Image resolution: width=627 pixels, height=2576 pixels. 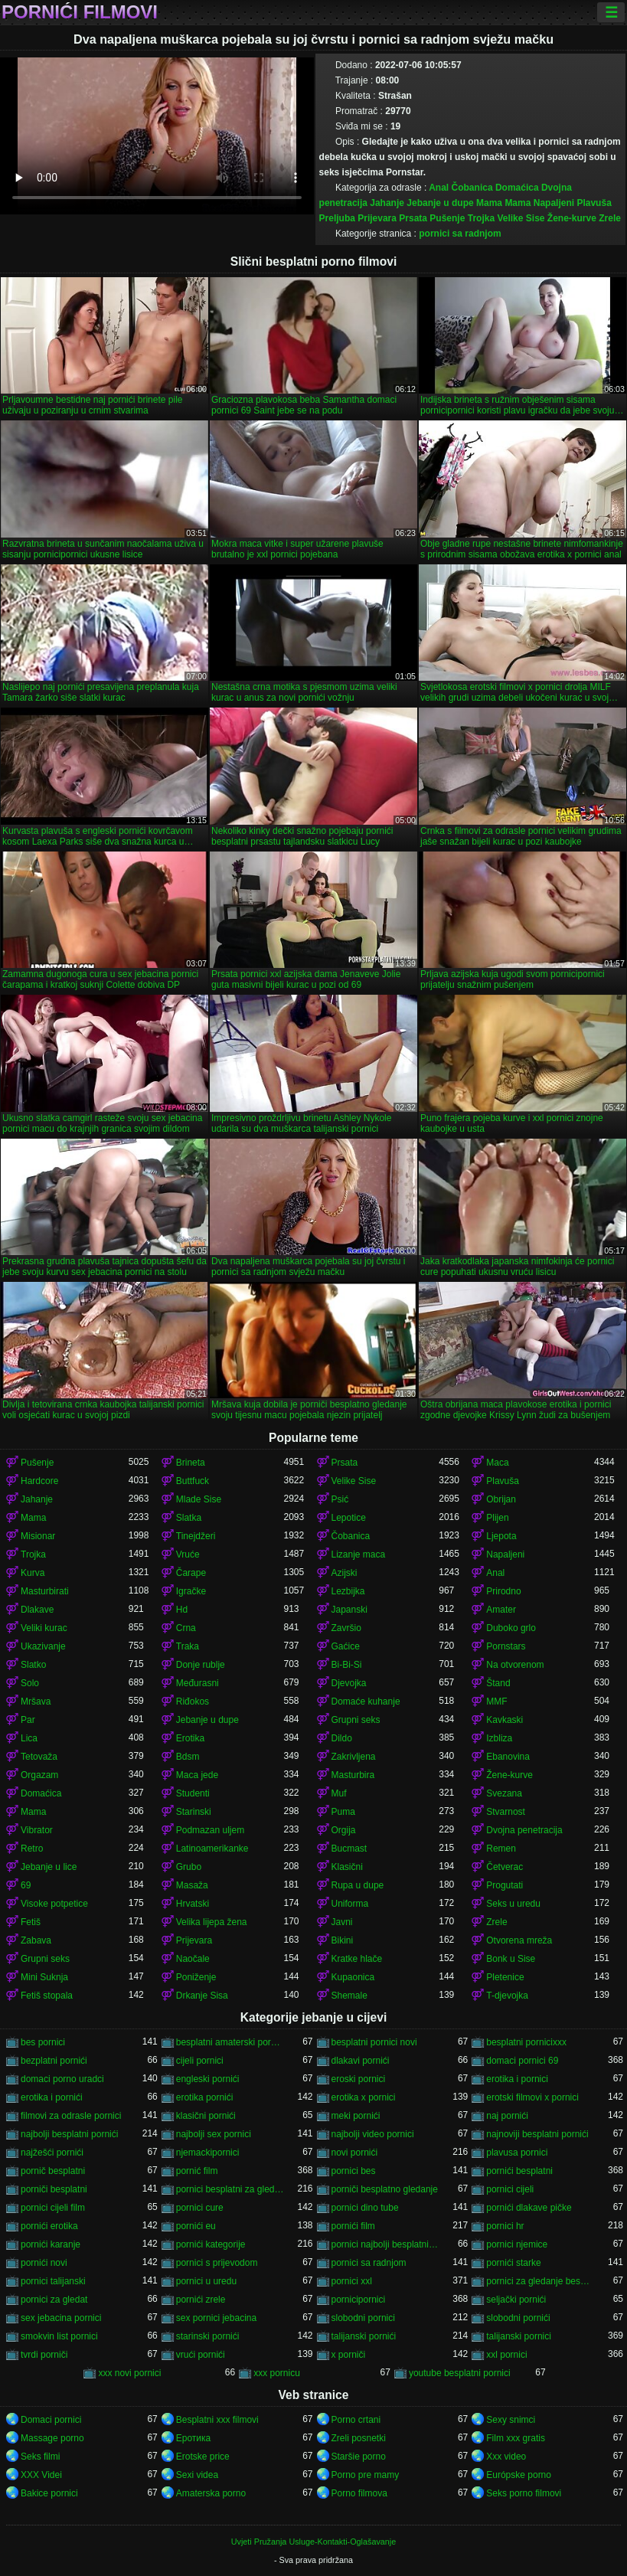 What do you see at coordinates (210, 1830) in the screenshot?
I see `Podmazan uljem` at bounding box center [210, 1830].